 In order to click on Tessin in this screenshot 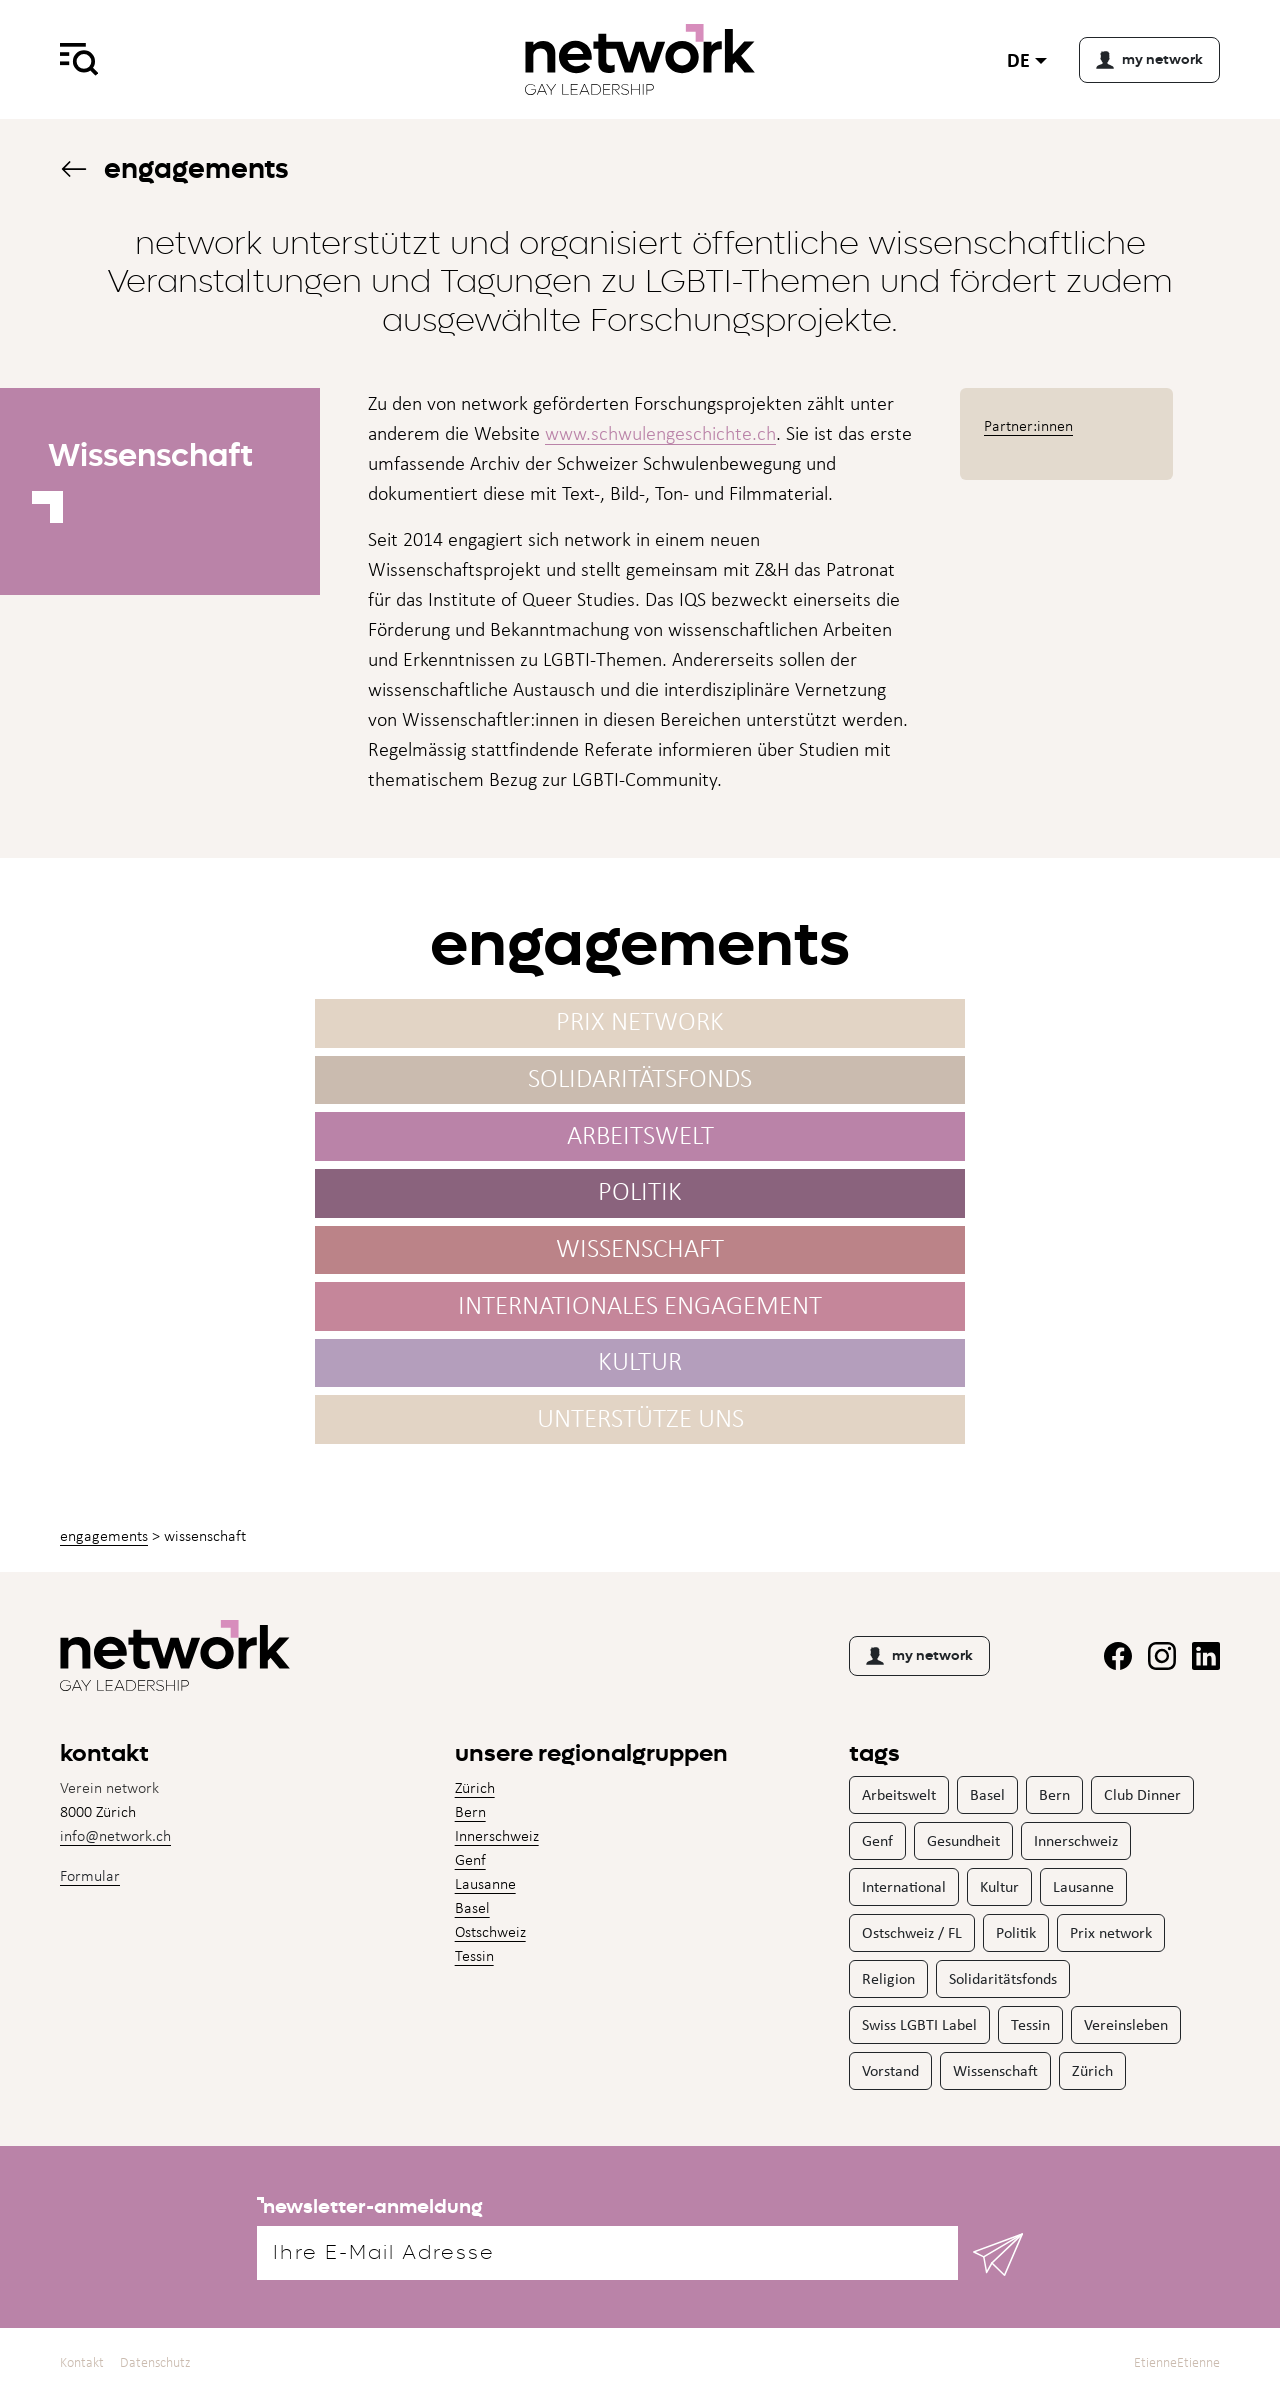, I will do `click(474, 1955)`.